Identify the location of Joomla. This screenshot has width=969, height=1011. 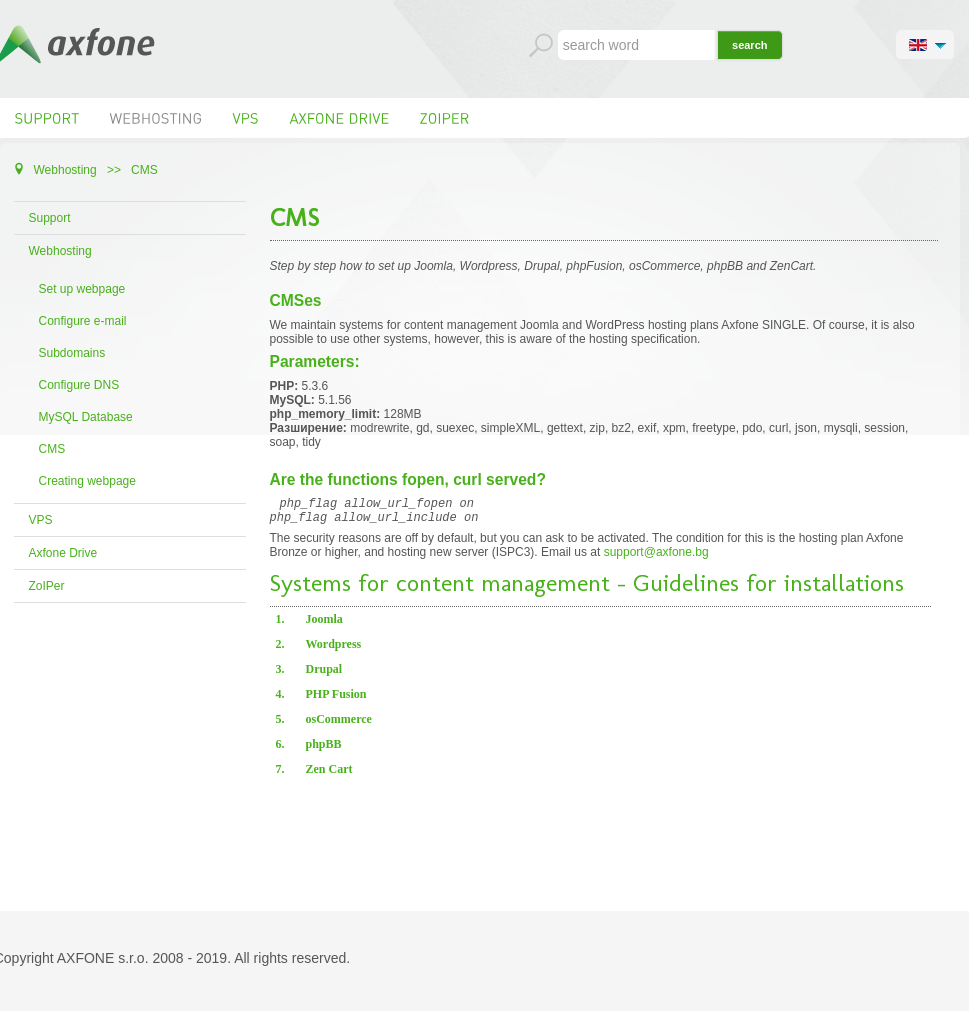
(324, 625).